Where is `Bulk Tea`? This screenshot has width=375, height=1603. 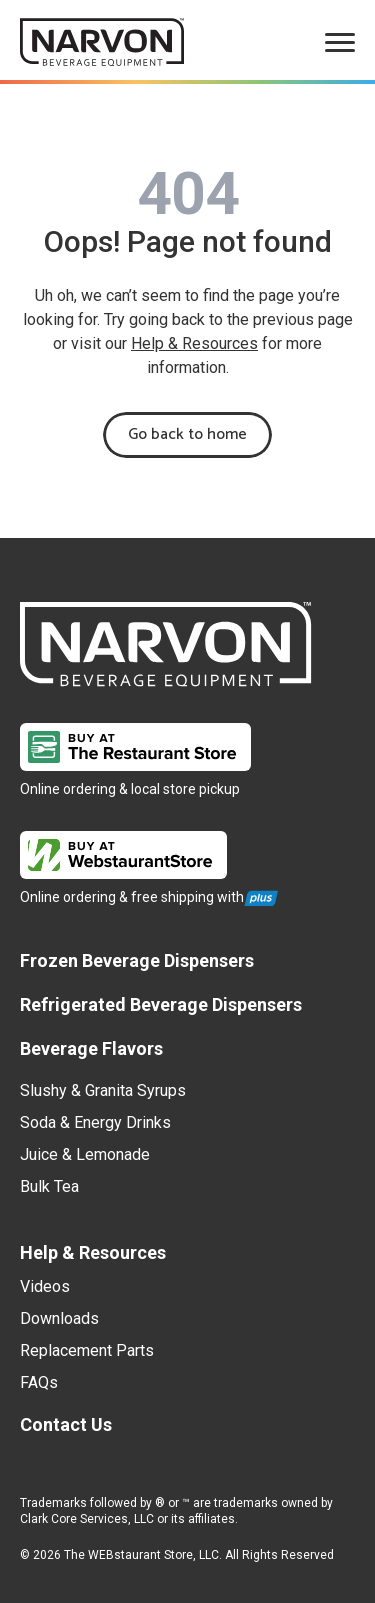 Bulk Tea is located at coordinates (49, 1186).